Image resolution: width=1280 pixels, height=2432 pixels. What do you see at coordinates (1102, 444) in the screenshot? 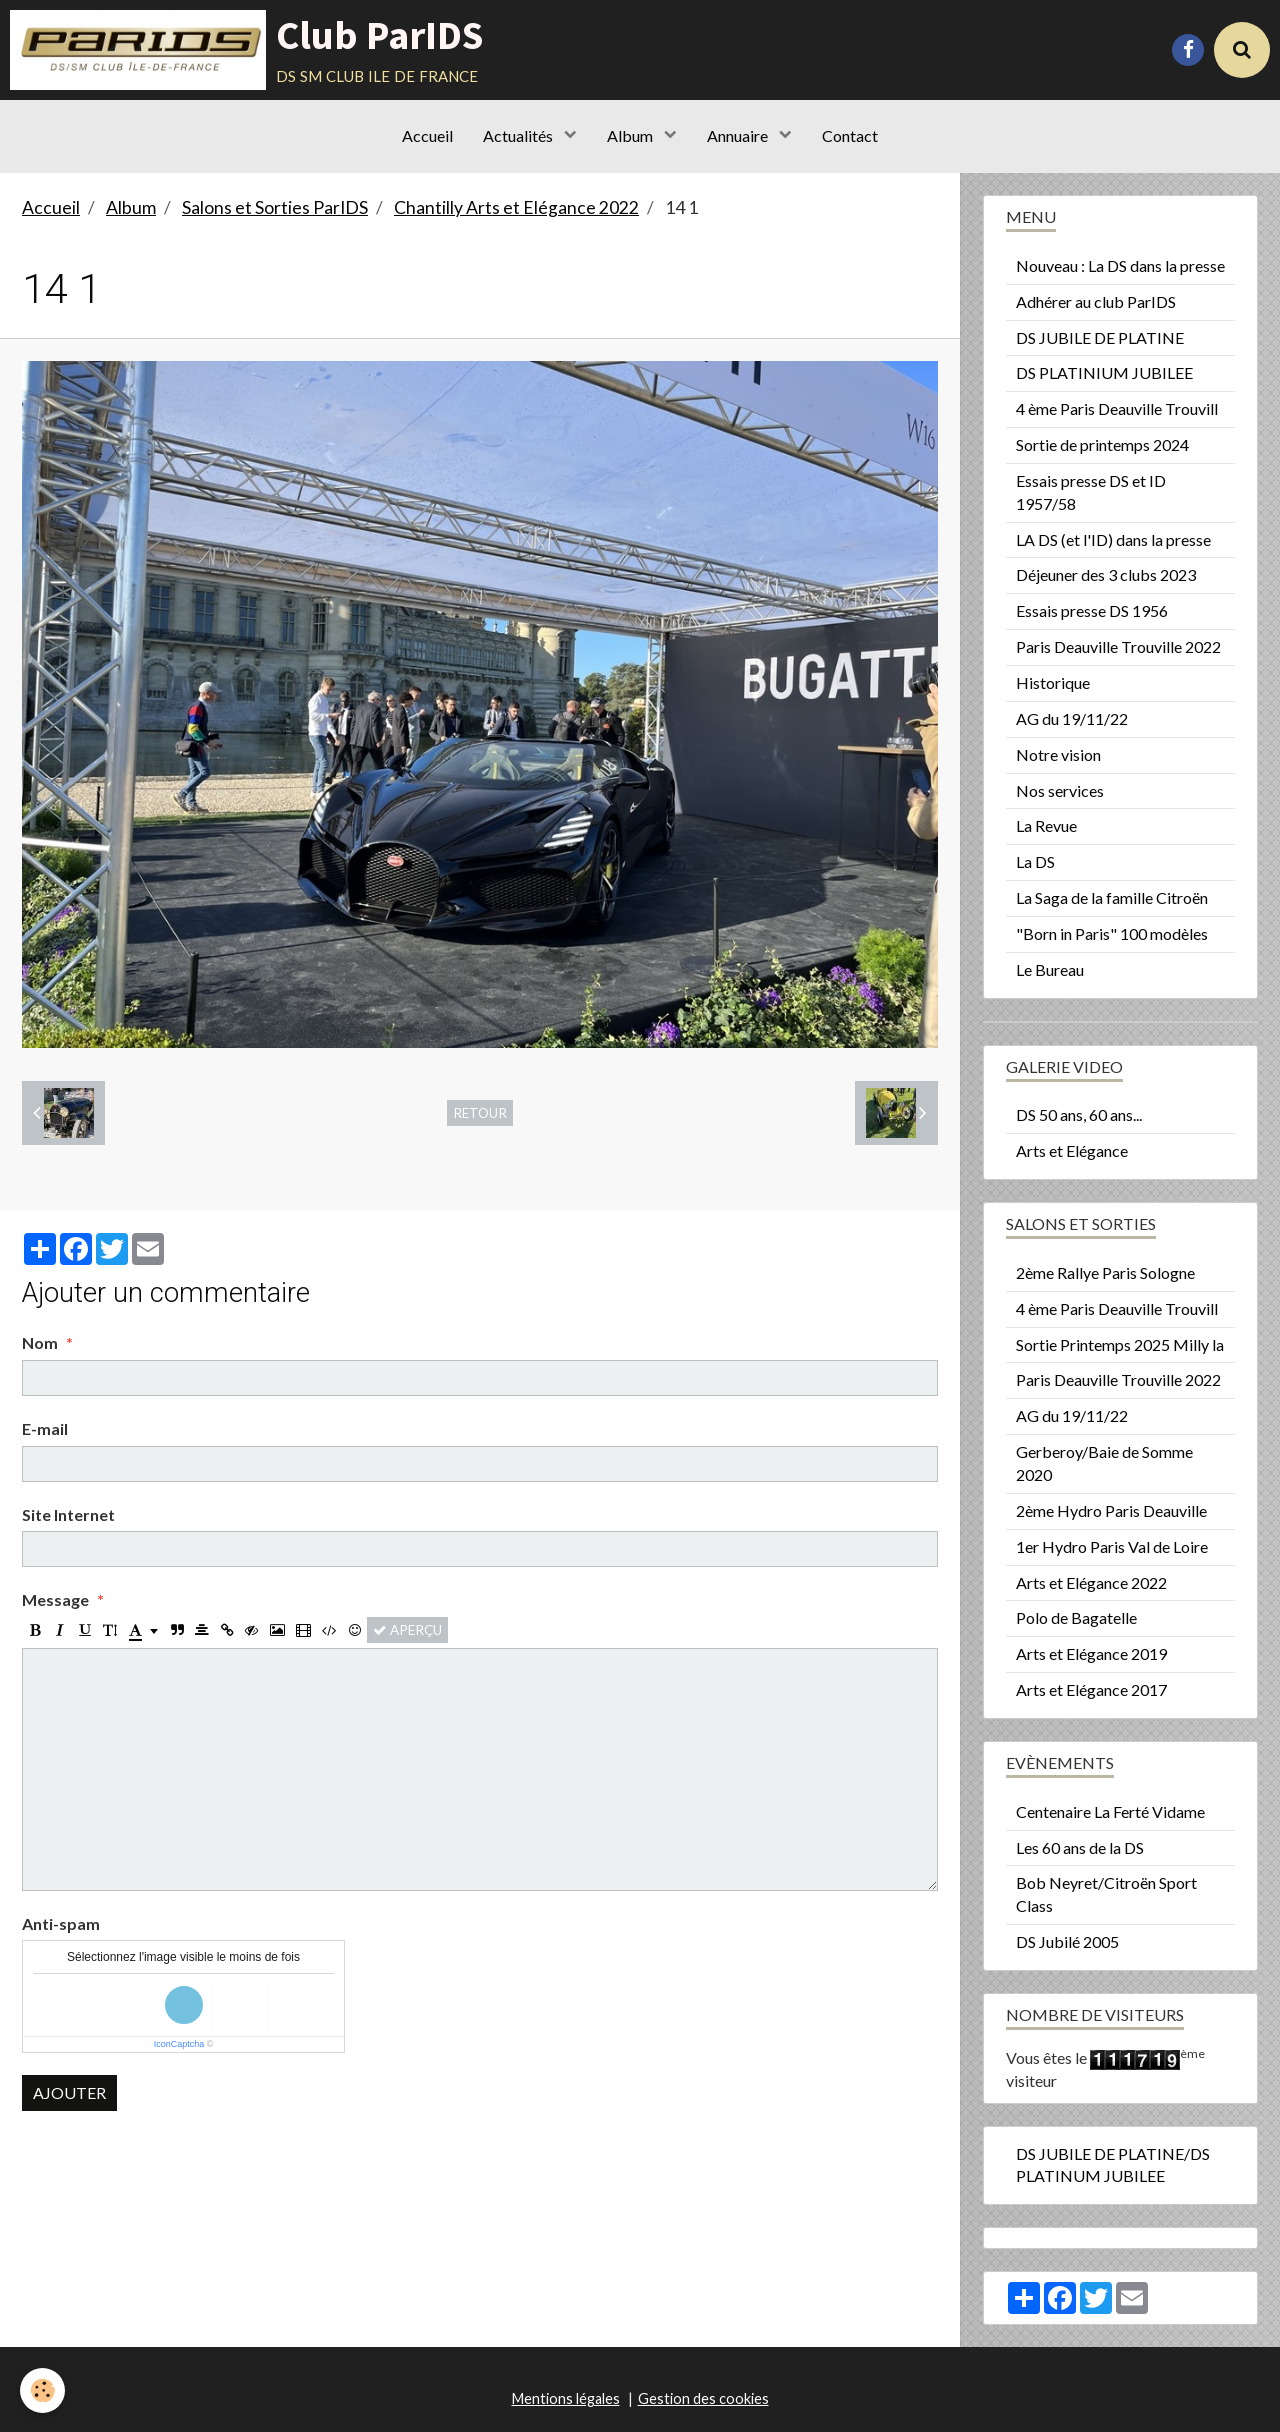
I see `Sortie de printemps 2024` at bounding box center [1102, 444].